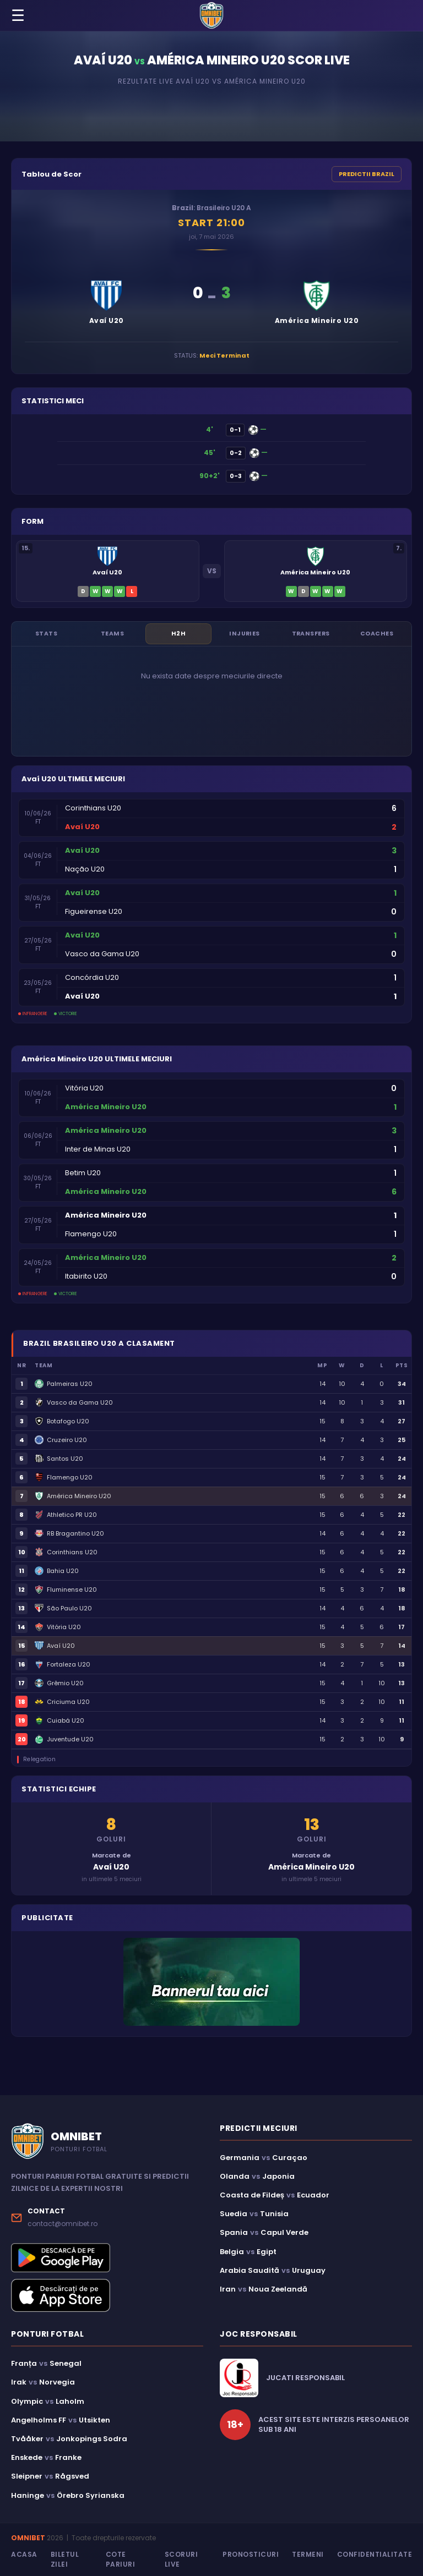 The width and height of the screenshot is (423, 2576). Describe the element at coordinates (251, 2554) in the screenshot. I see `Pronosticuri` at that location.